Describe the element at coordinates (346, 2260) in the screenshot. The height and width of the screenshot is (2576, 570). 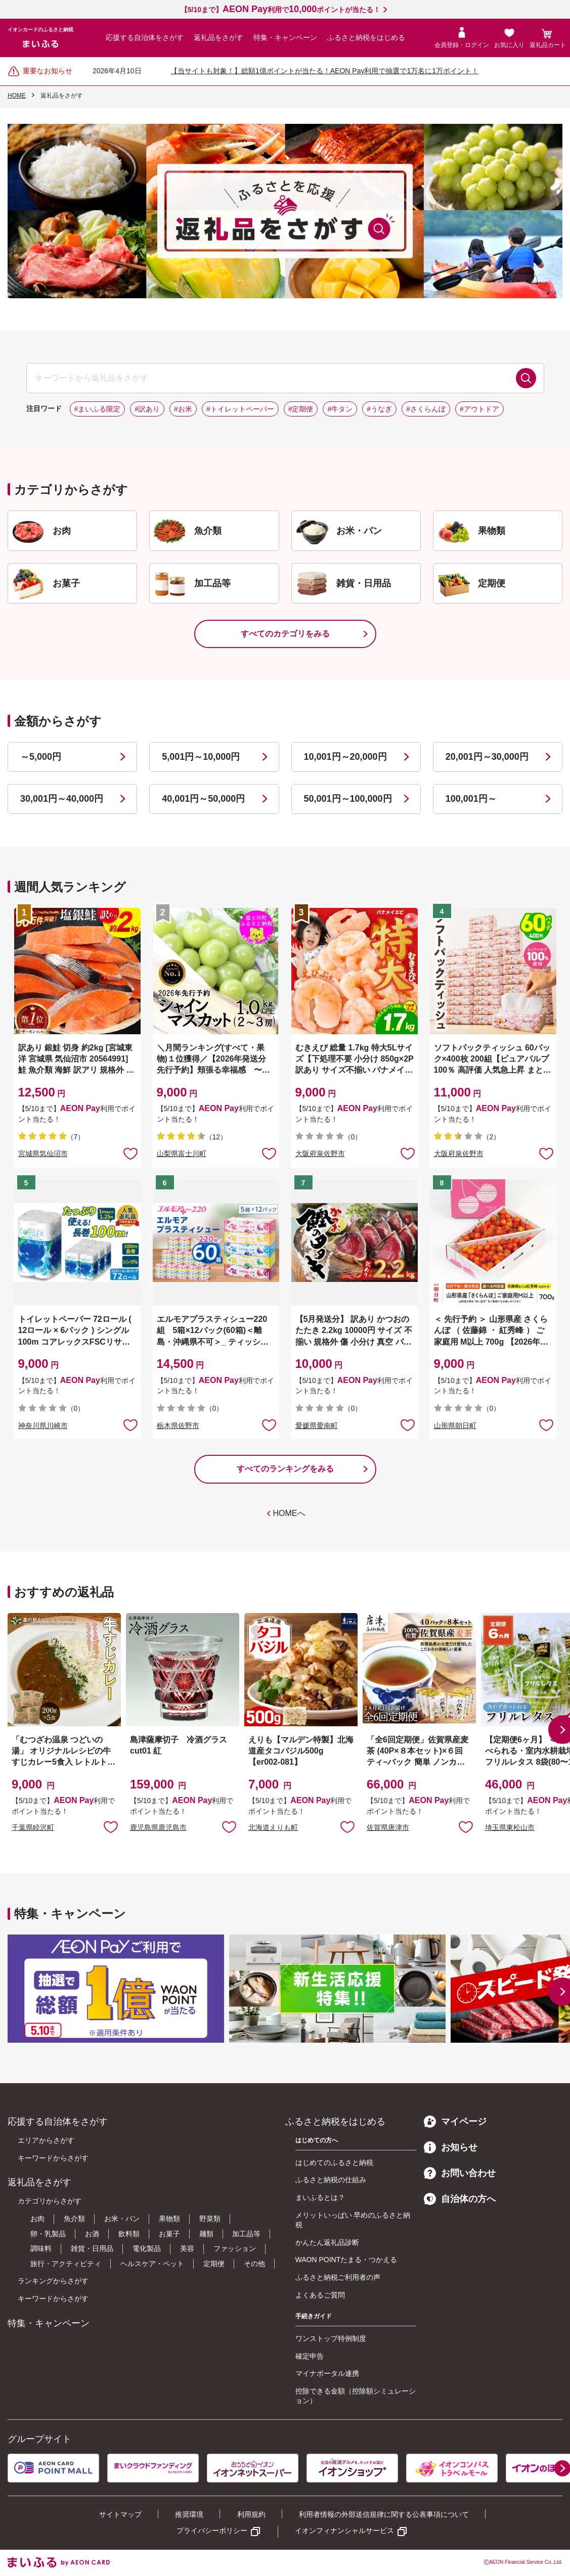
I see `WAON POINTたまる・つかえる` at that location.